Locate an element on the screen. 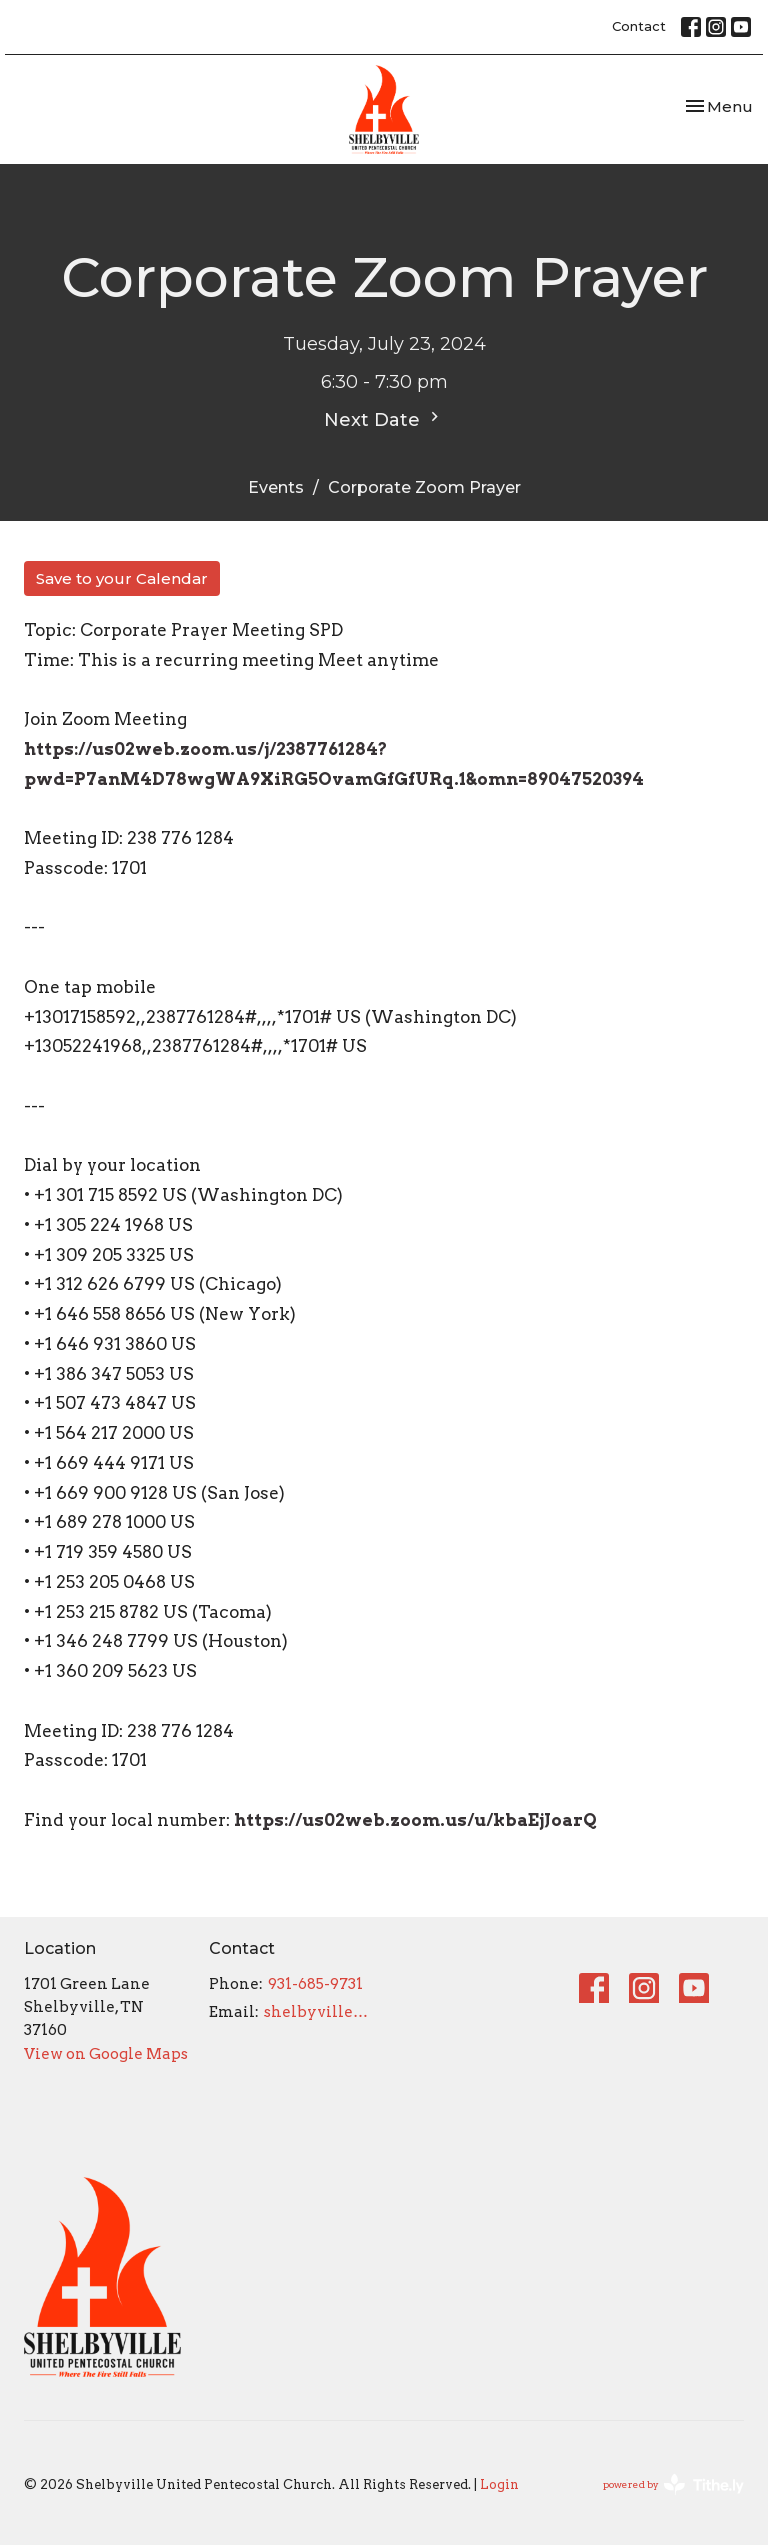  View on Google Maps is located at coordinates (106, 2054).